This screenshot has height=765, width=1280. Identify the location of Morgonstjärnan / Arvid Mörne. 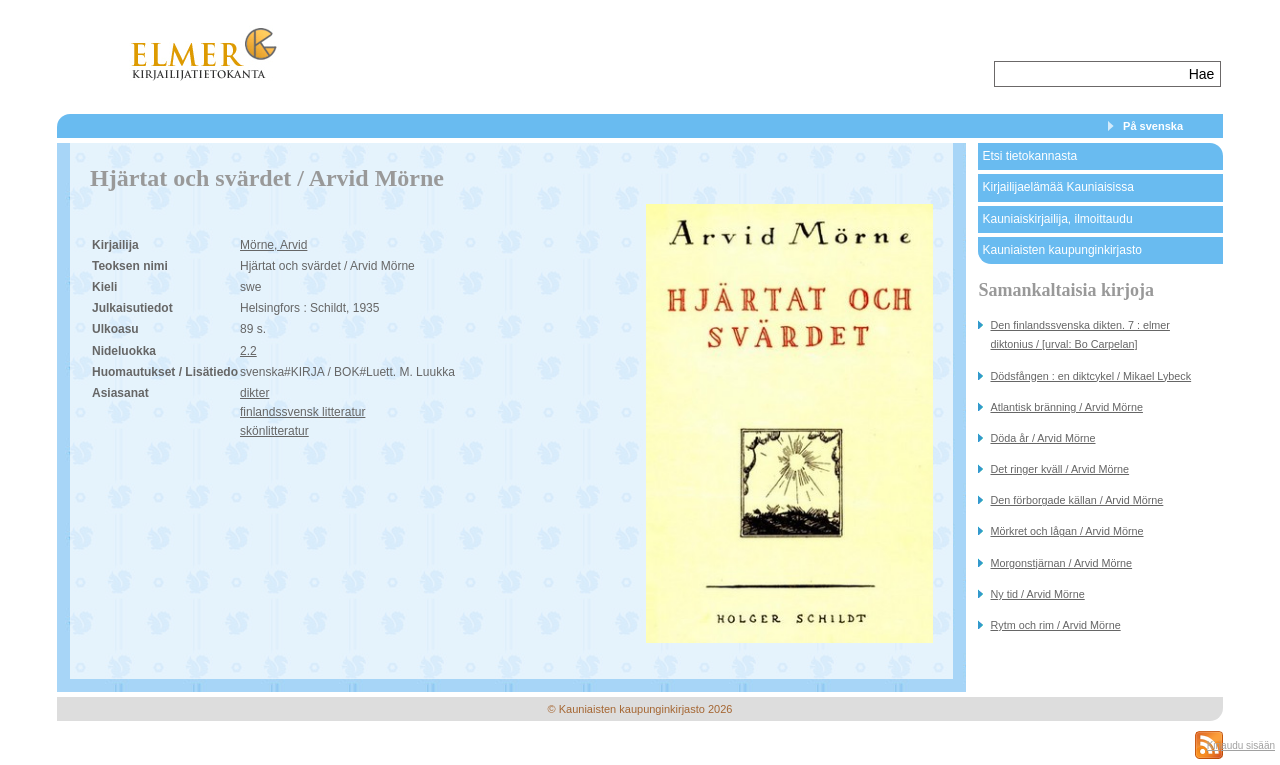
(1061, 563).